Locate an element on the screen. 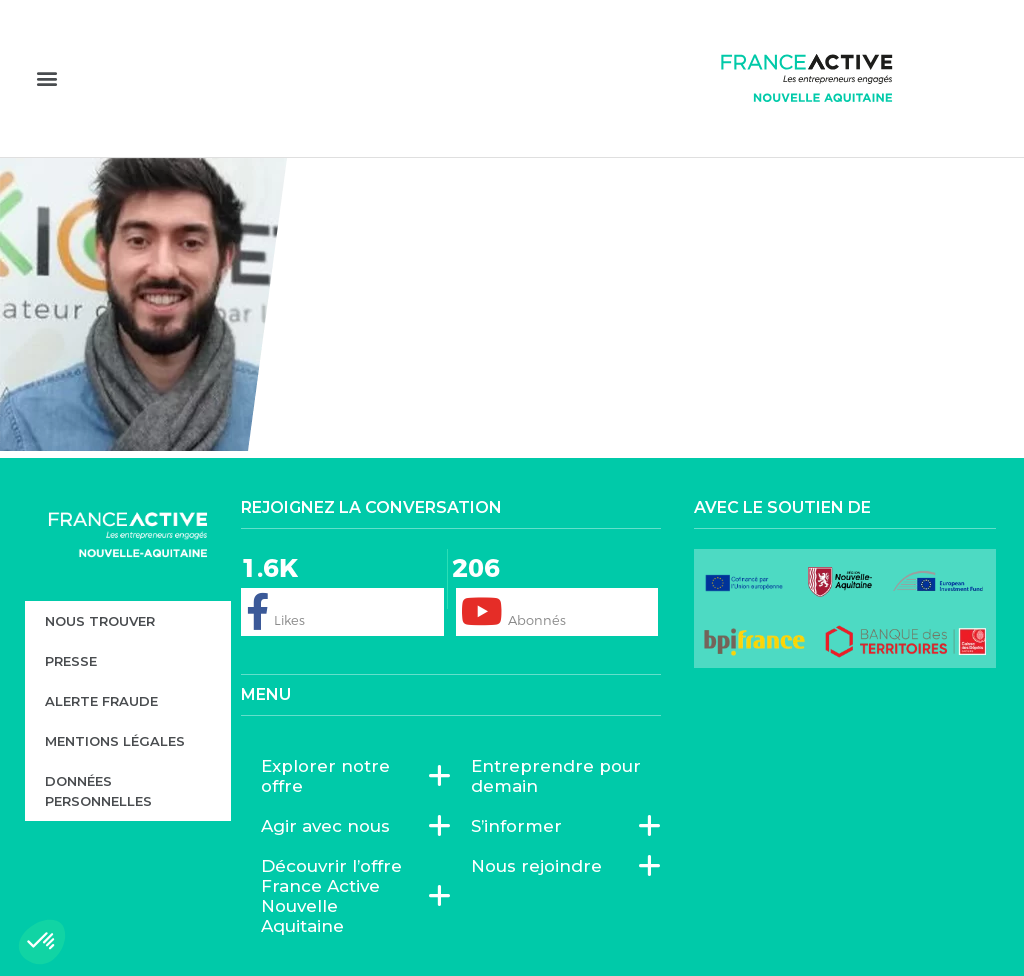  S’informer is located at coordinates (521, 826).